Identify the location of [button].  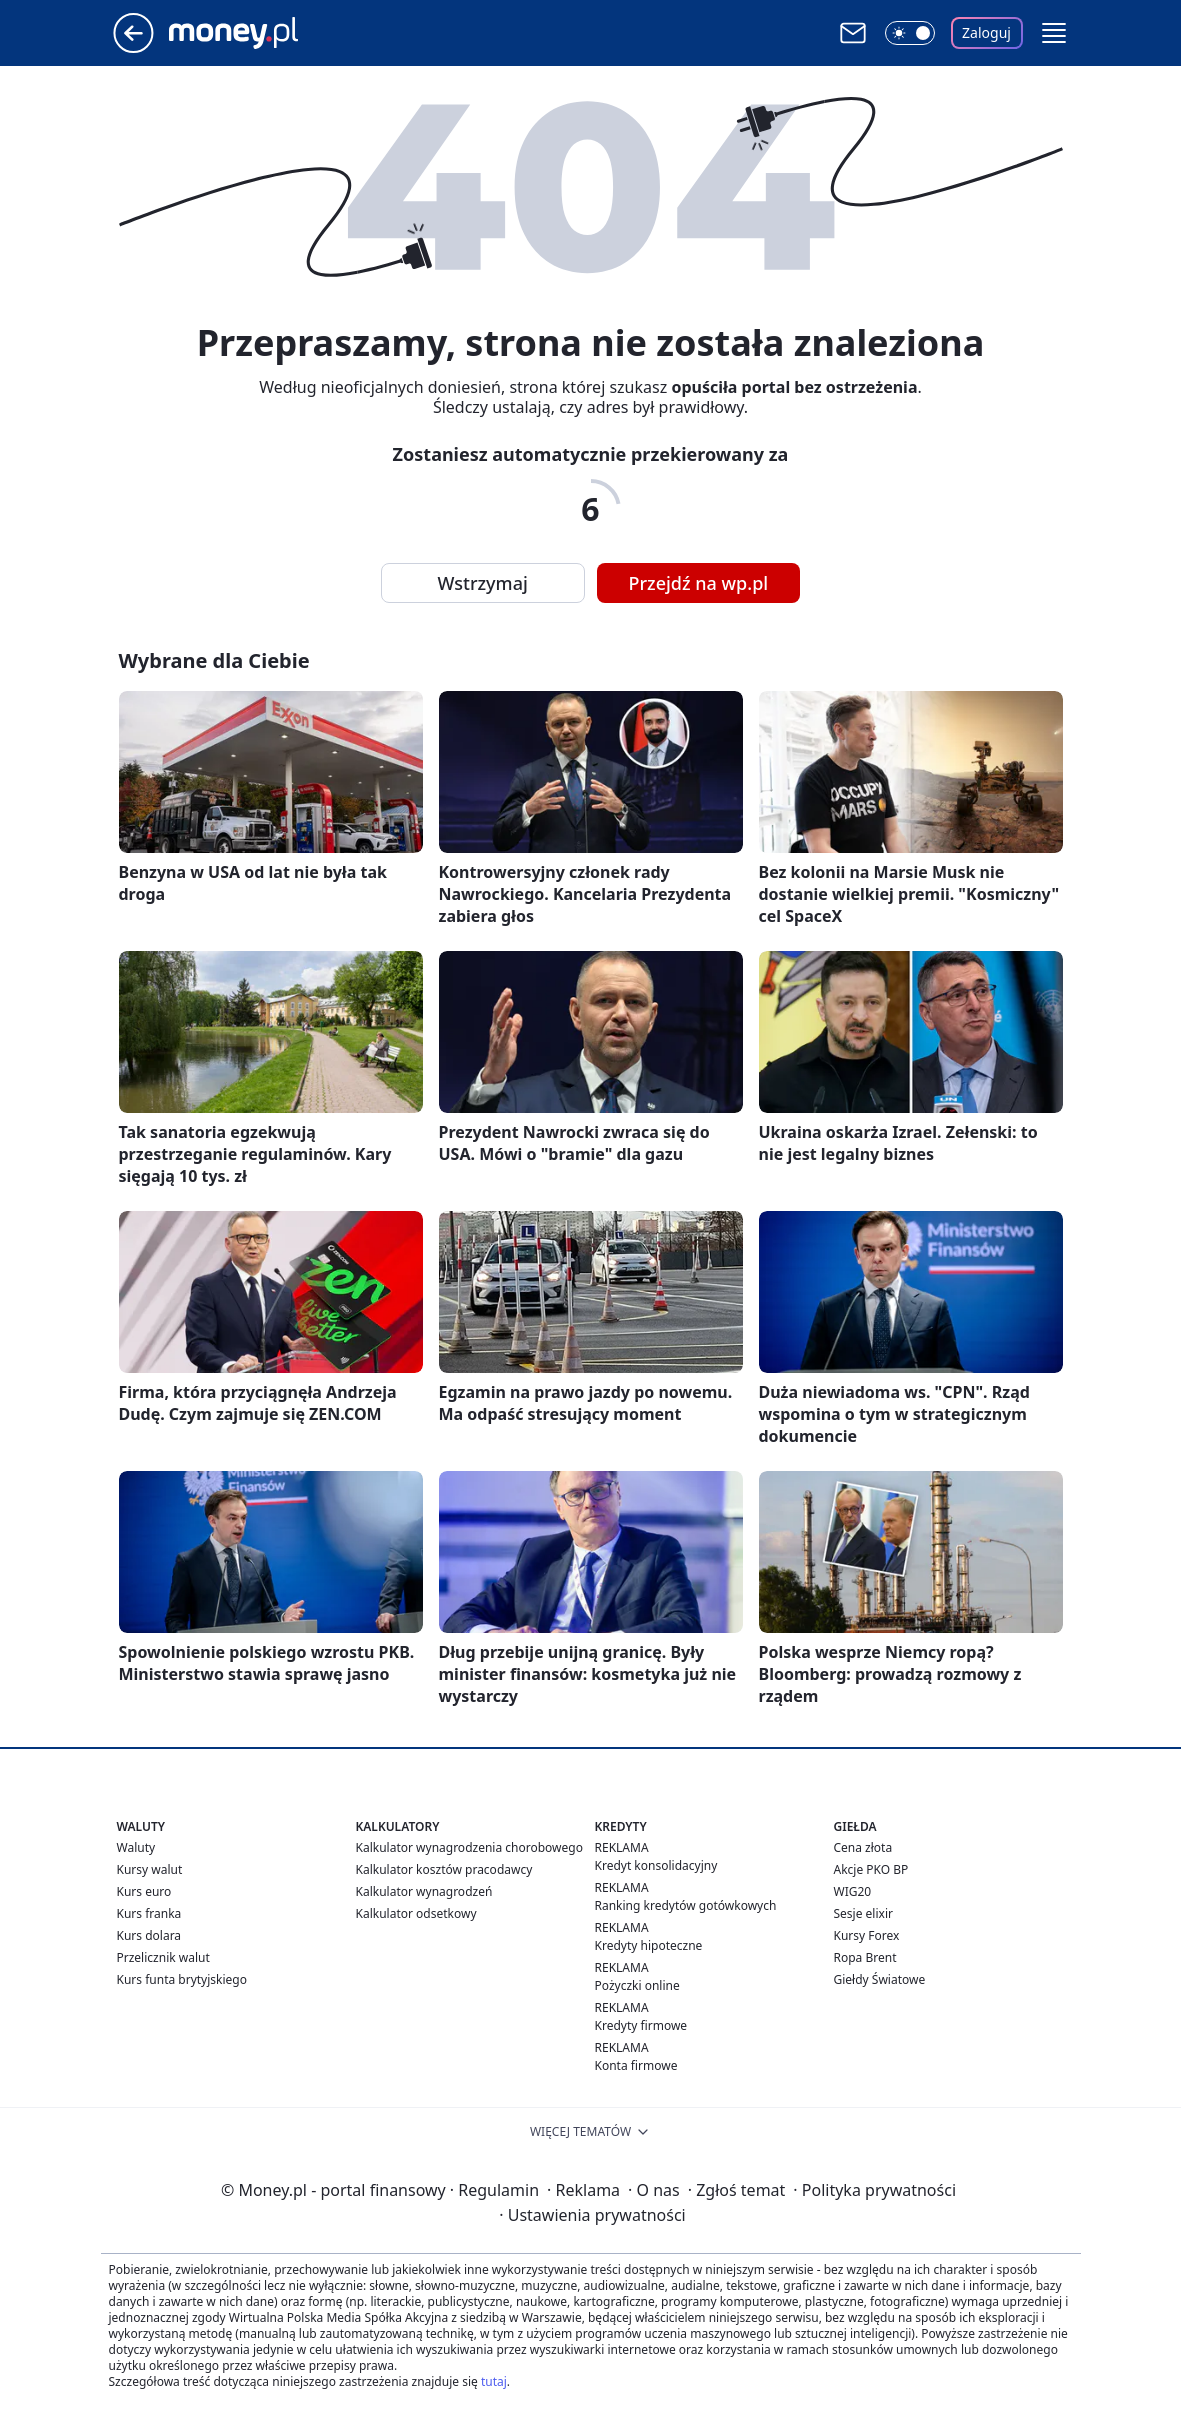
(1054, 33).